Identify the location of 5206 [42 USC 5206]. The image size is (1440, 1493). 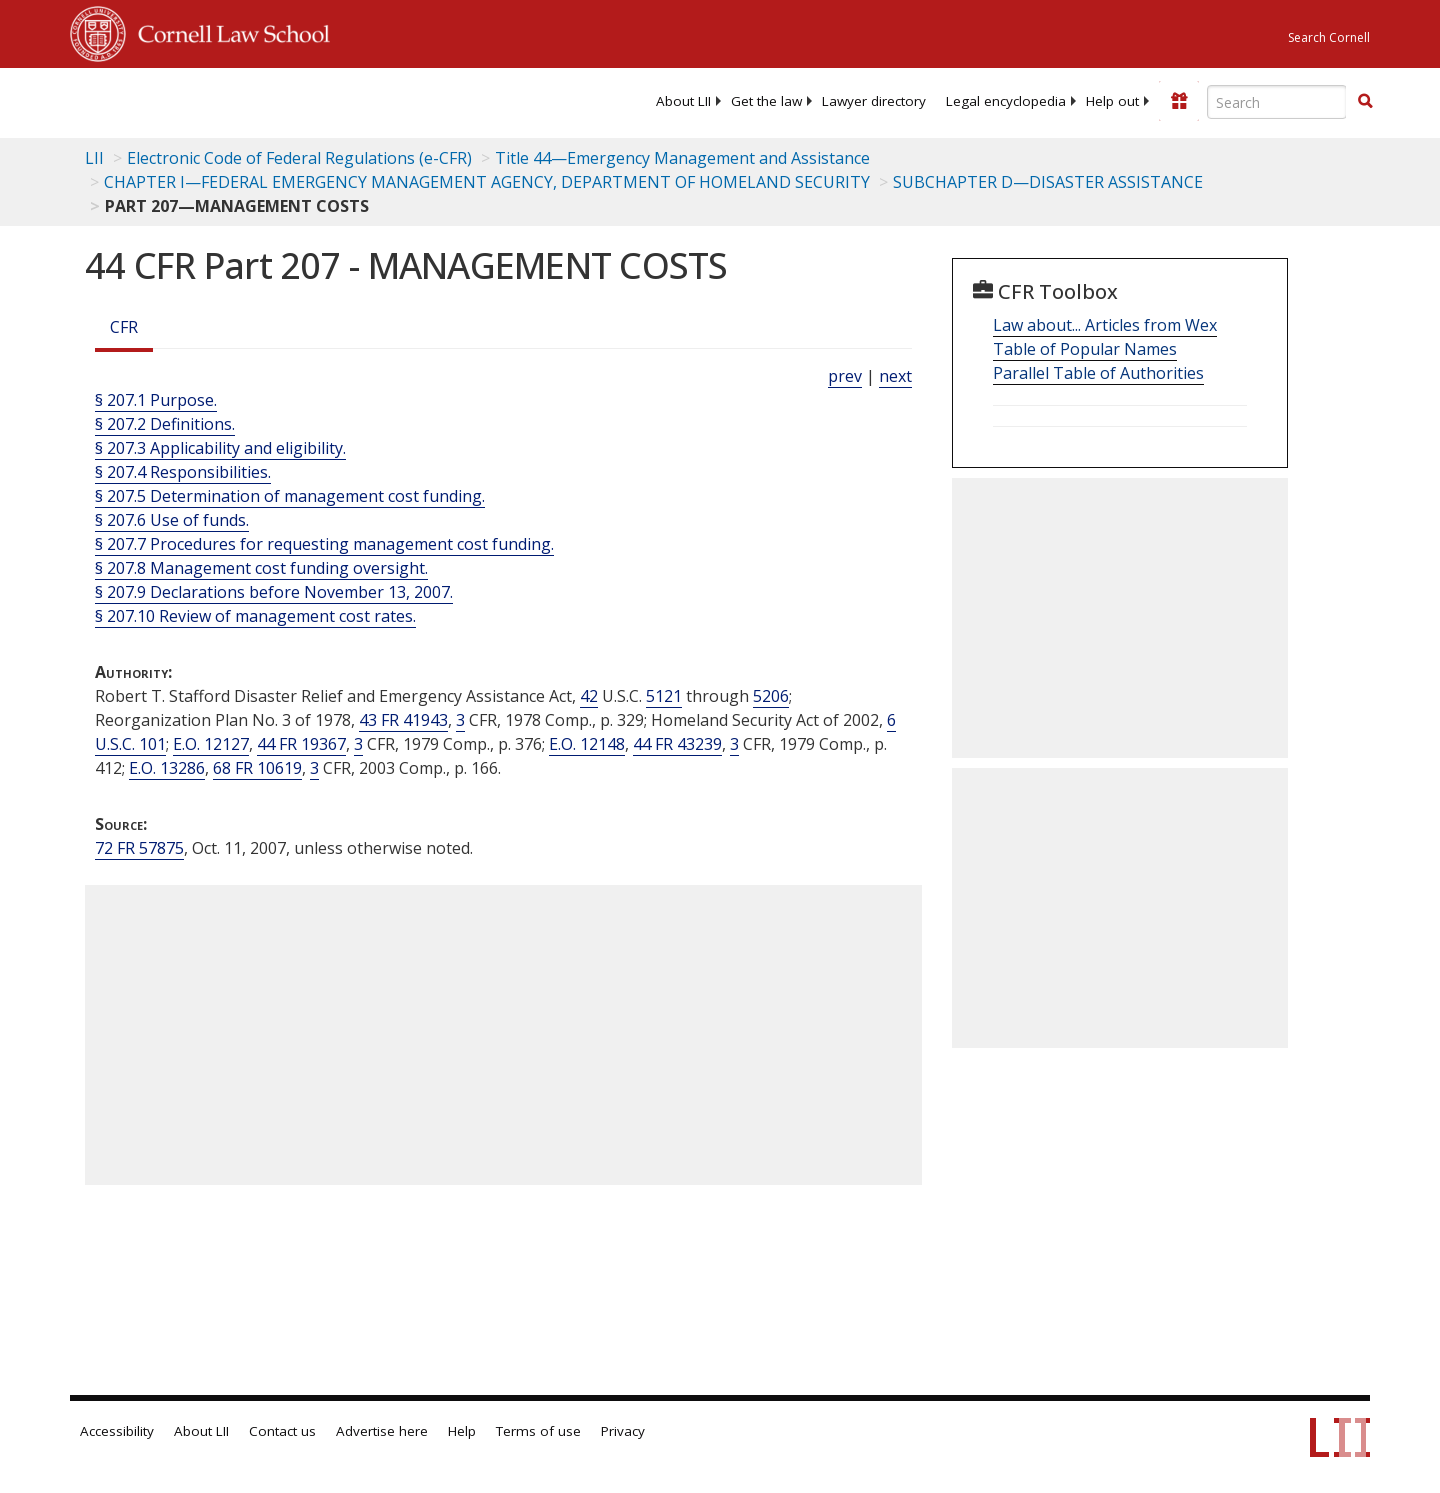
(771, 696).